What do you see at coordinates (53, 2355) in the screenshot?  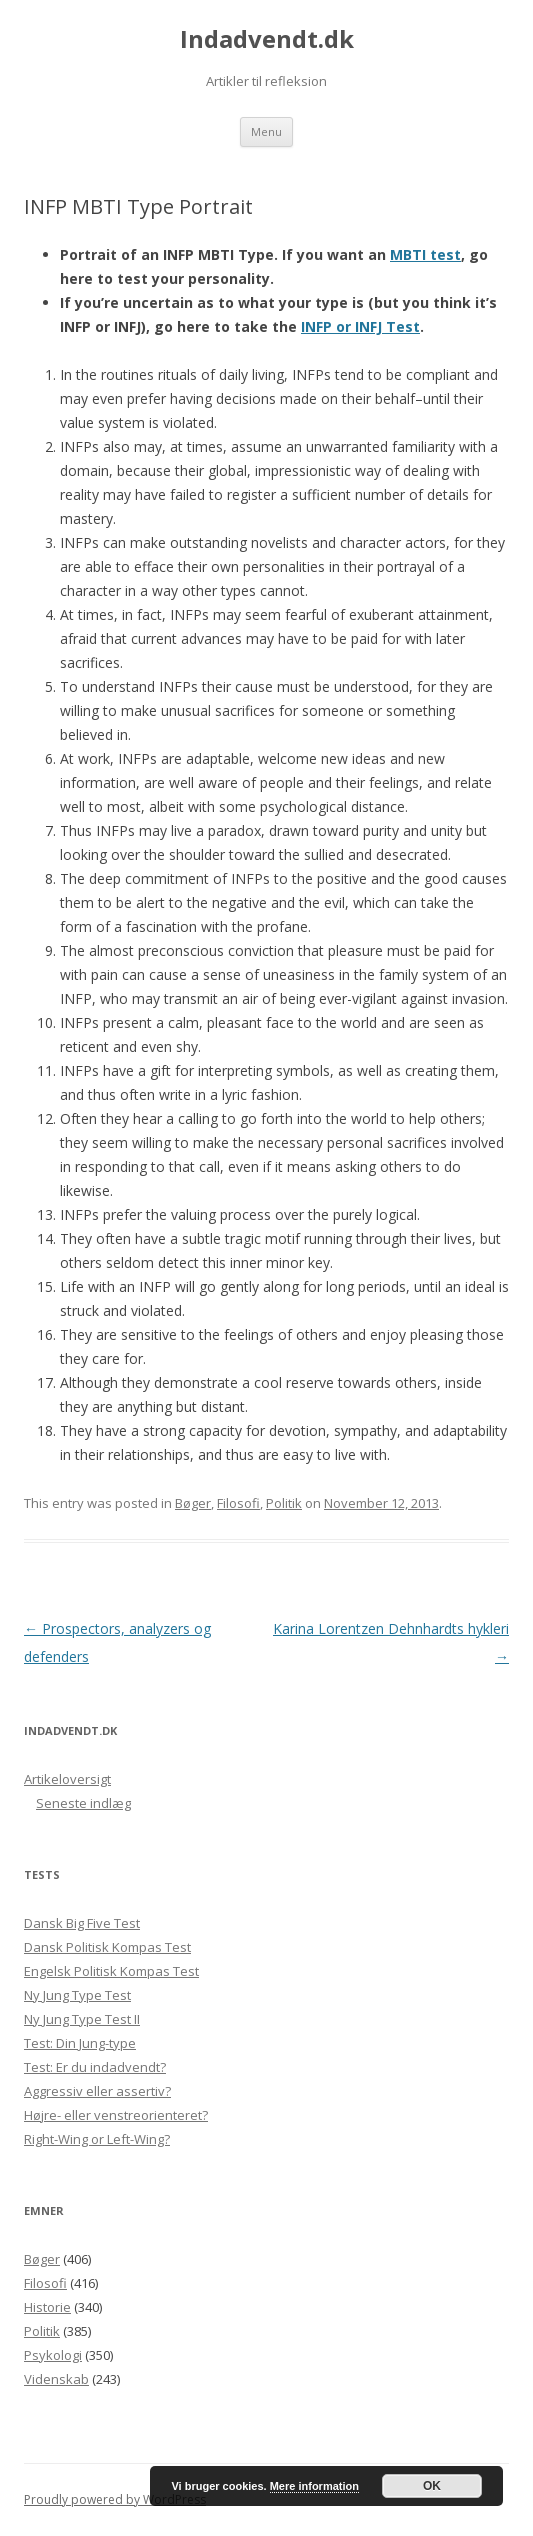 I see `Psykologi` at bounding box center [53, 2355].